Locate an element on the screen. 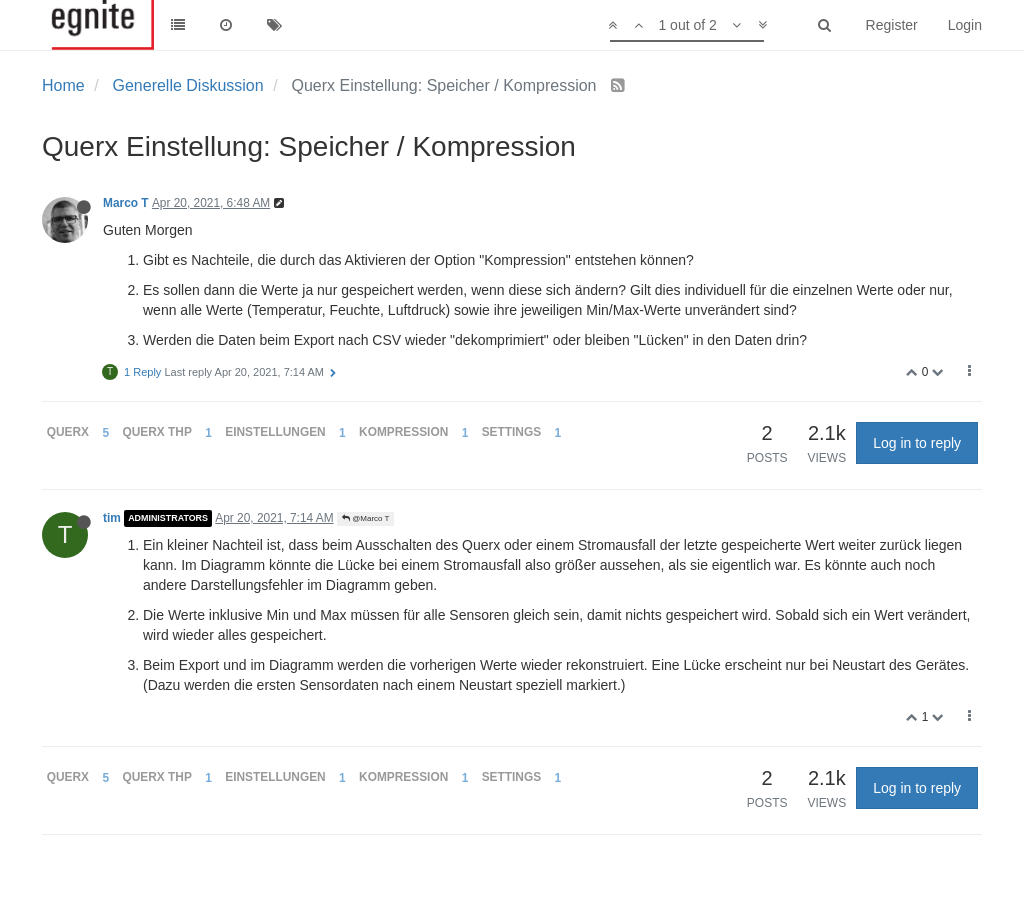 The image size is (1024, 915). Marco T is located at coordinates (126, 203).